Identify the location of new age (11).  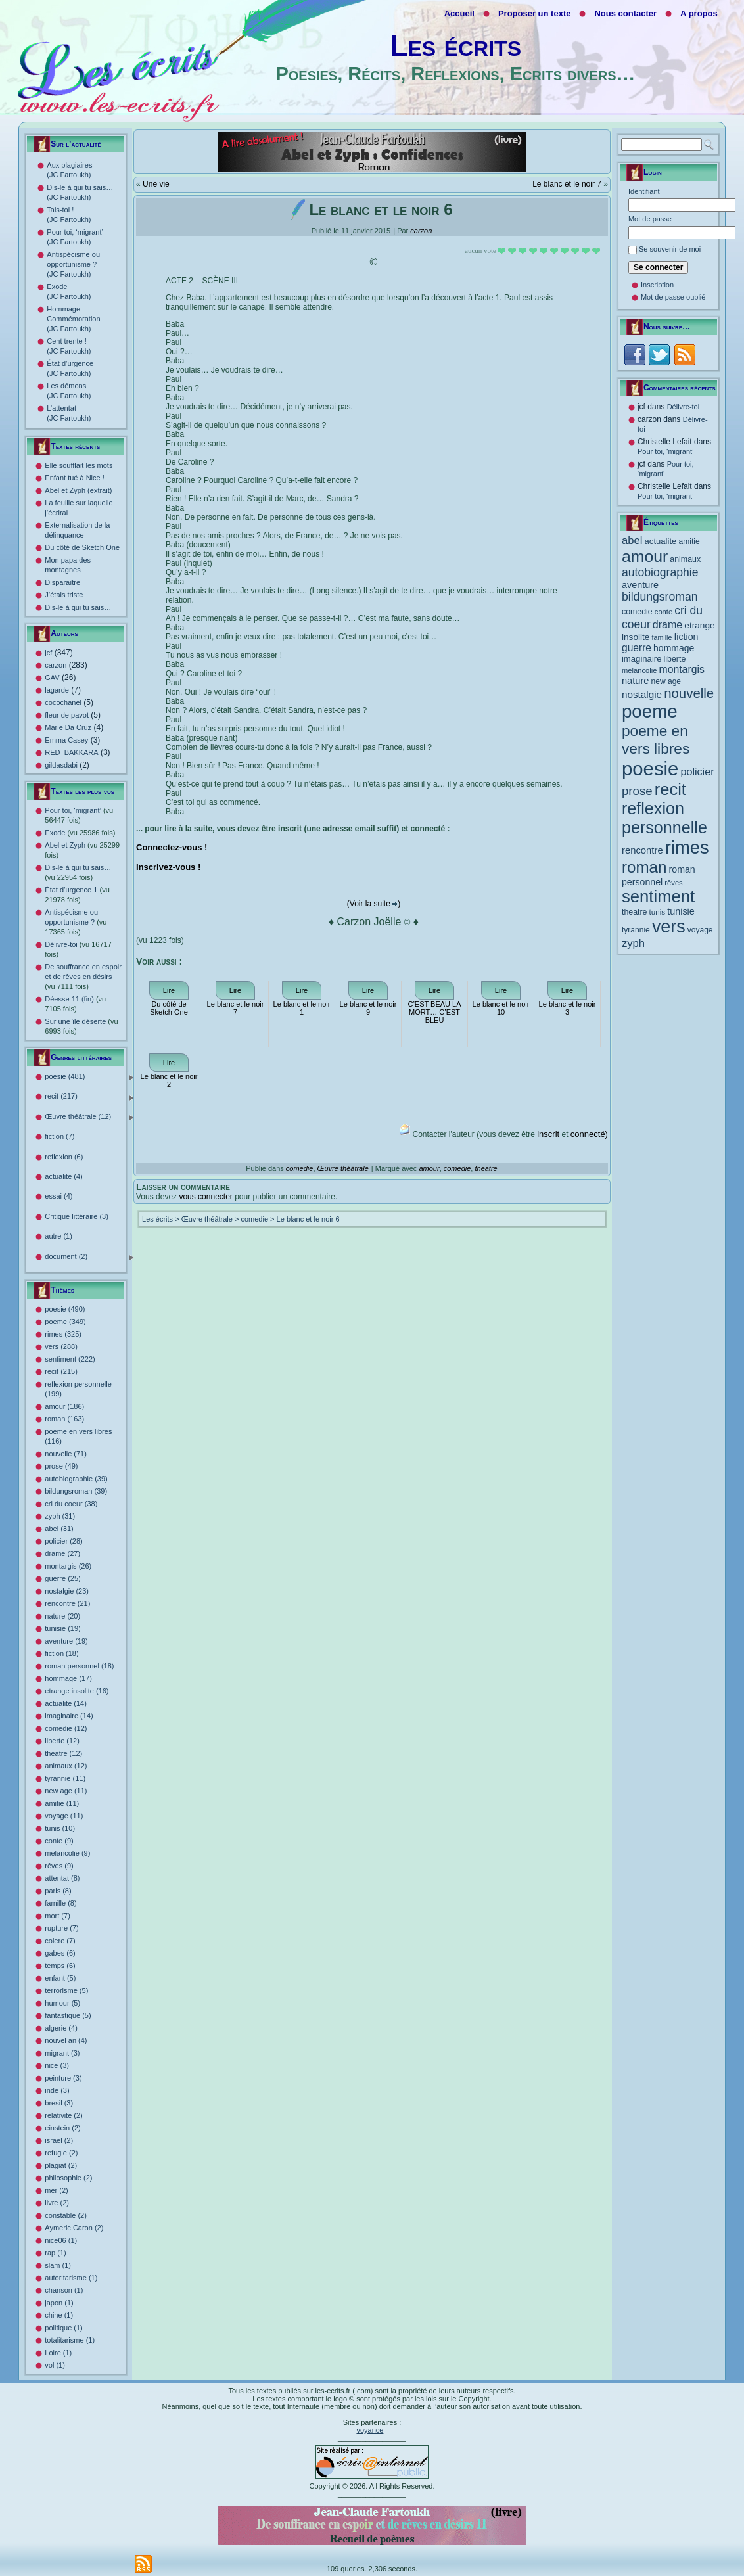
(66, 1791).